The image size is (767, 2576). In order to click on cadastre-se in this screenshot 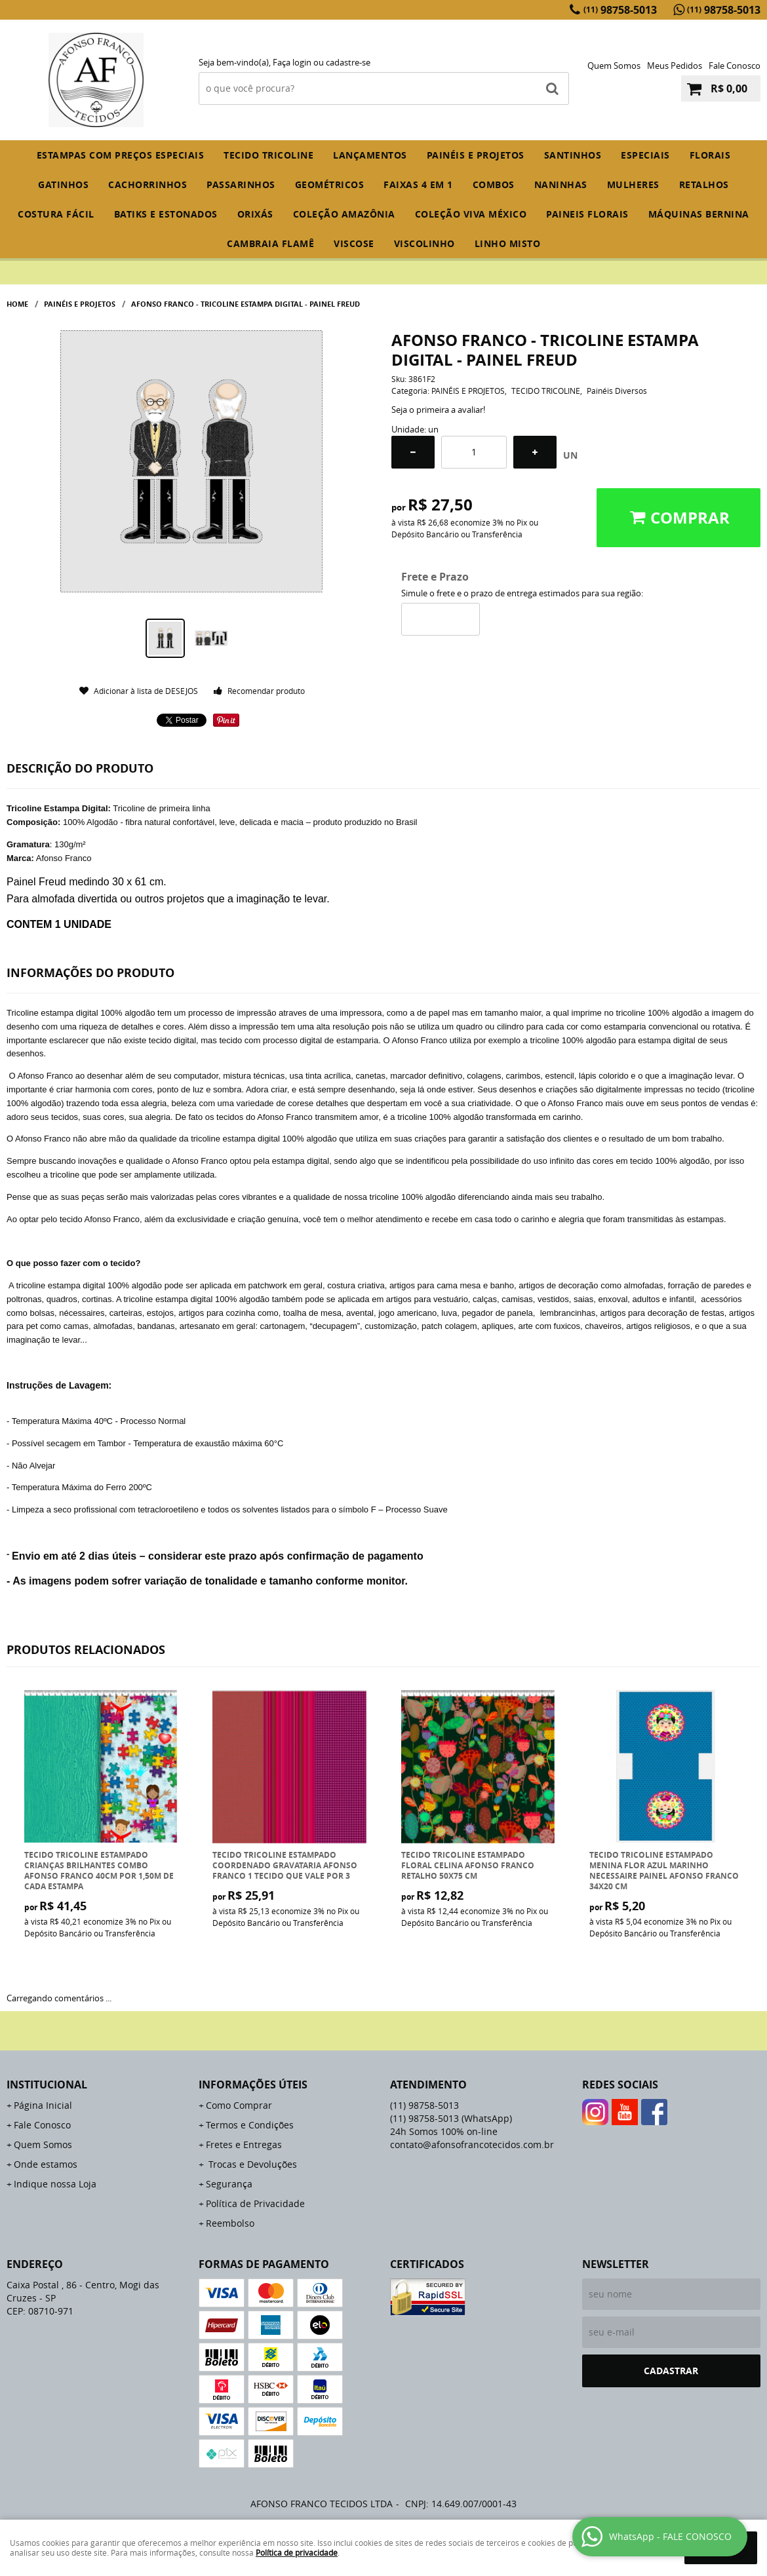, I will do `click(348, 62)`.